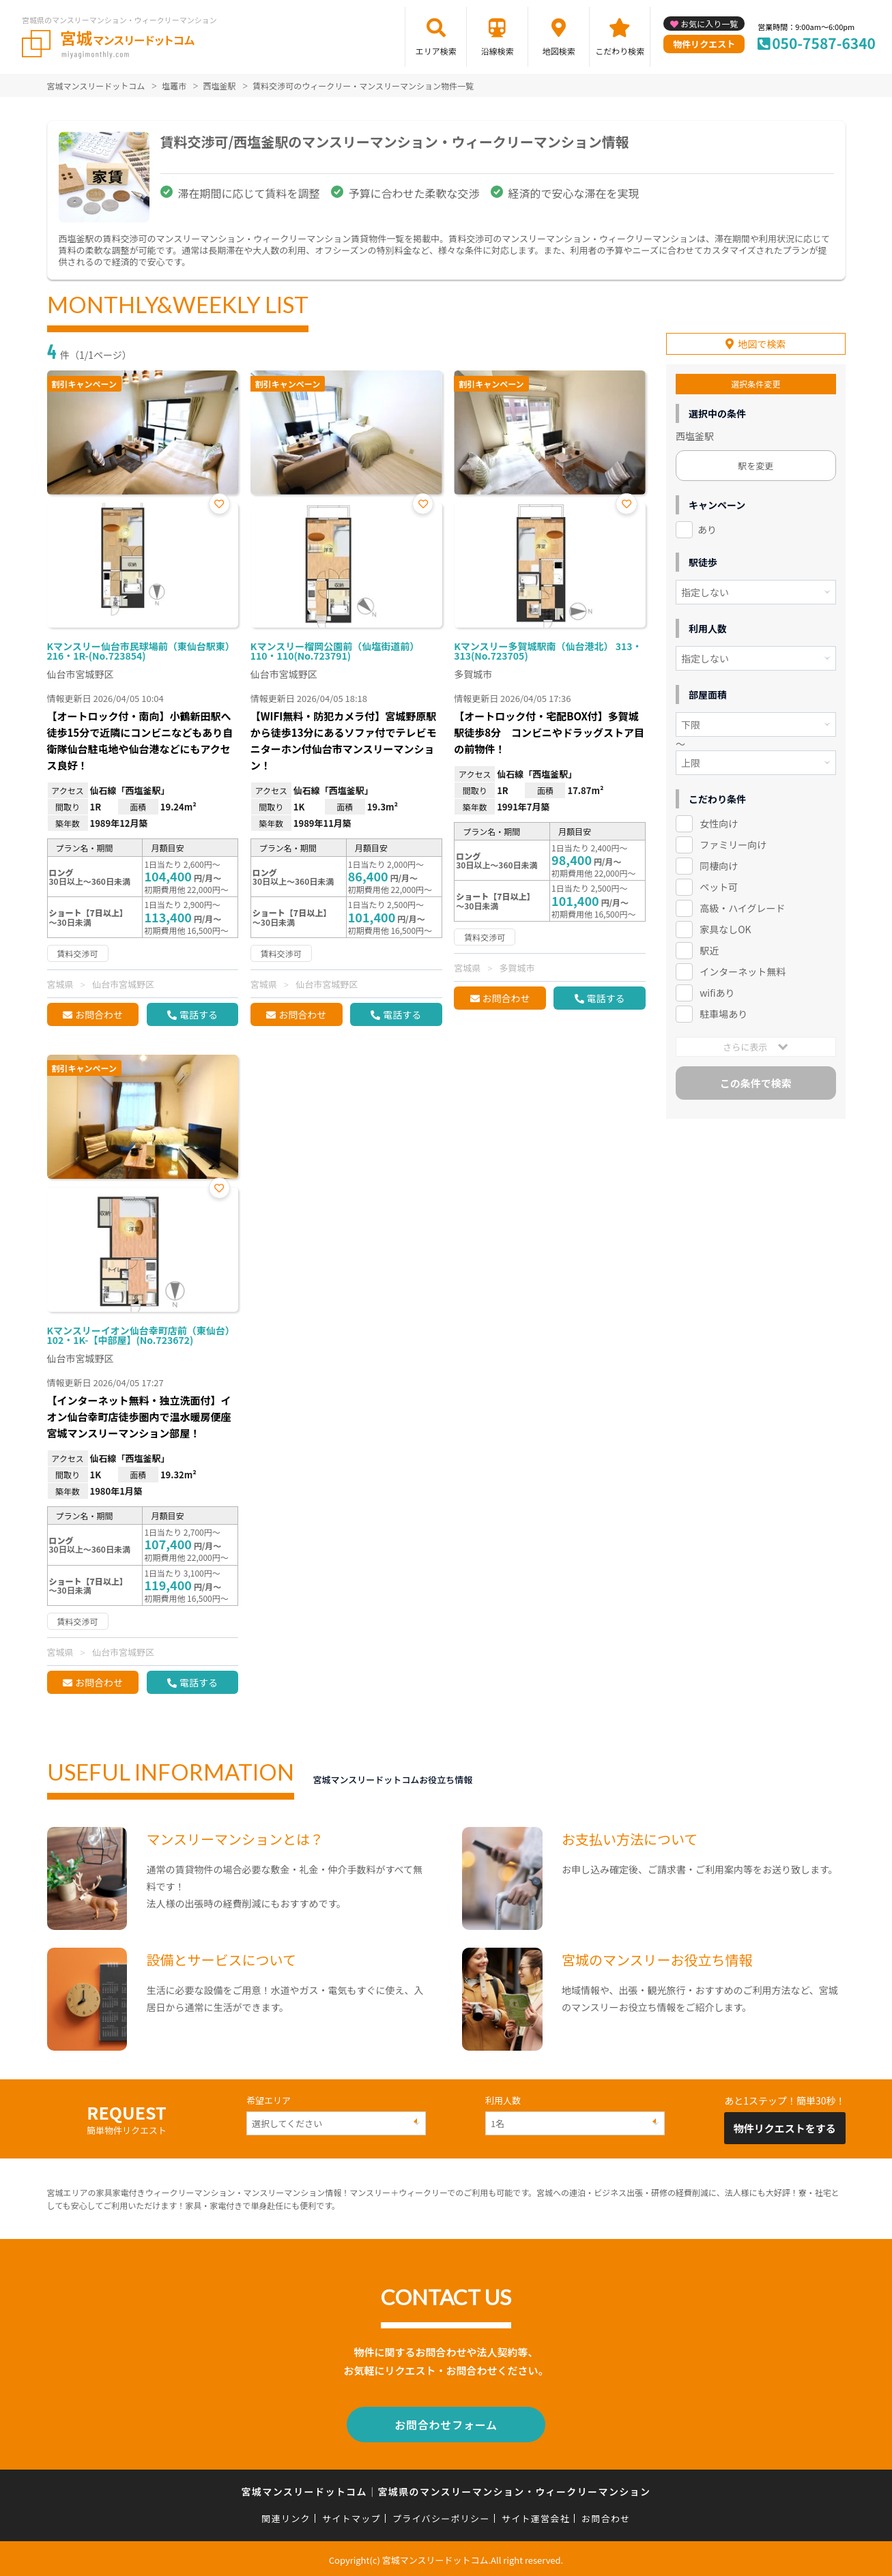 Image resolution: width=892 pixels, height=2576 pixels. I want to click on あり, so click(707, 529).